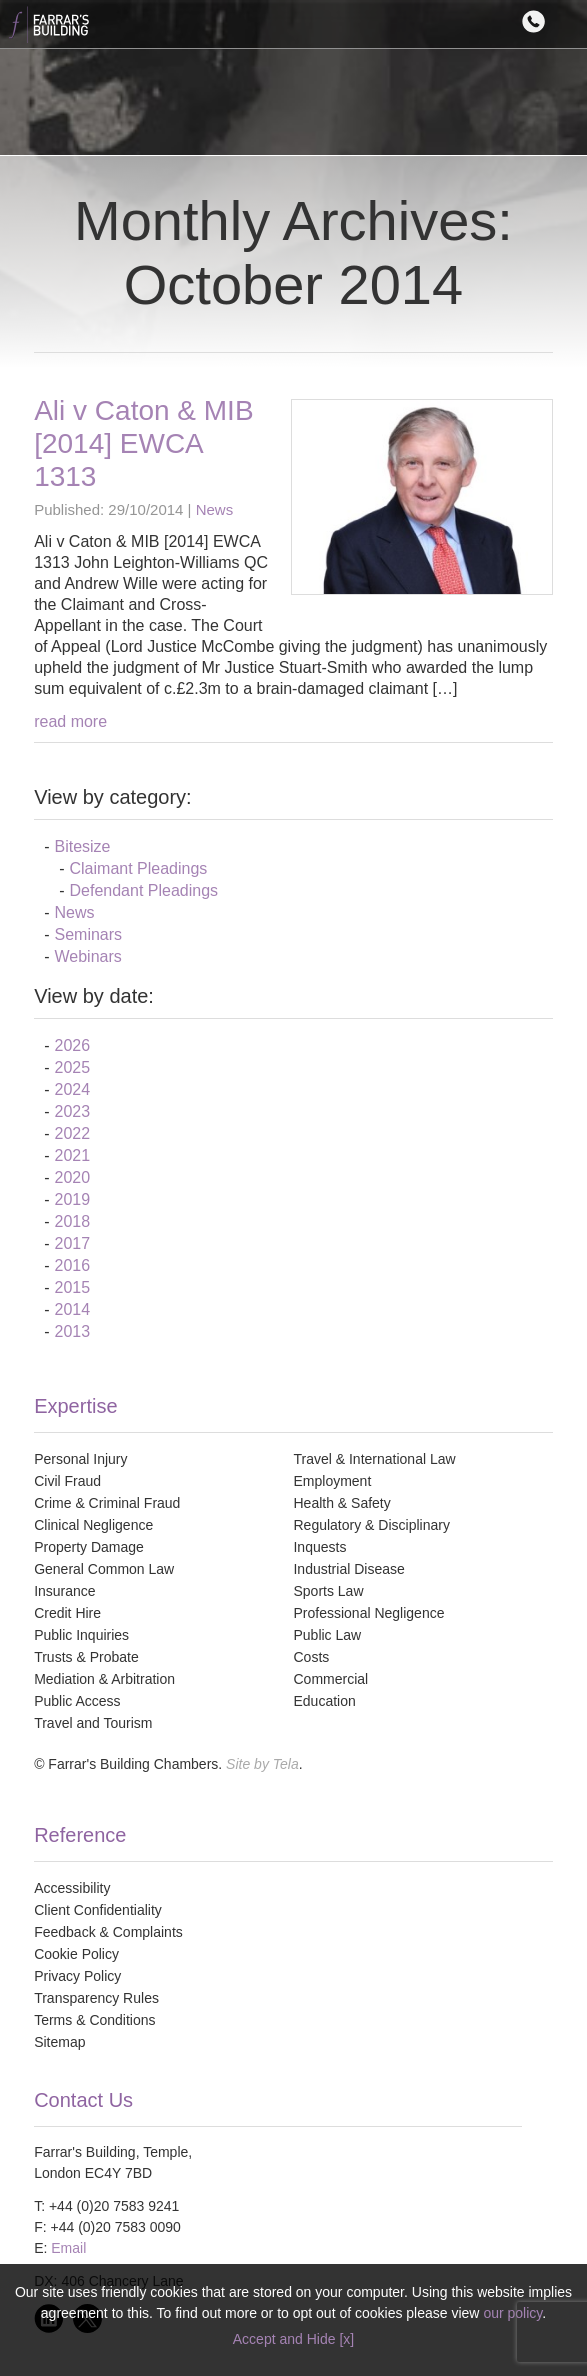 This screenshot has height=2376, width=587. I want to click on Insurance, so click(64, 1591).